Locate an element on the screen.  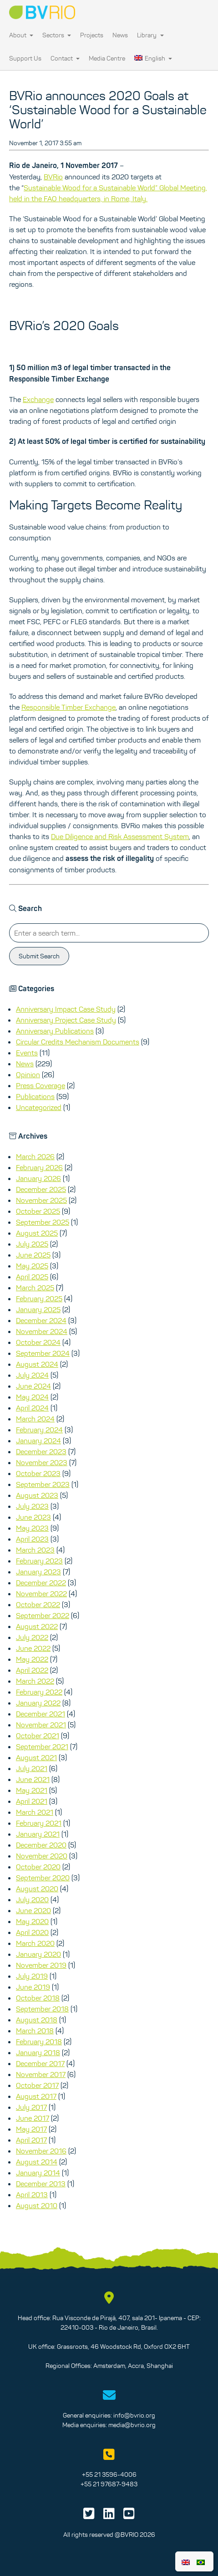
Sectors is located at coordinates (56, 35).